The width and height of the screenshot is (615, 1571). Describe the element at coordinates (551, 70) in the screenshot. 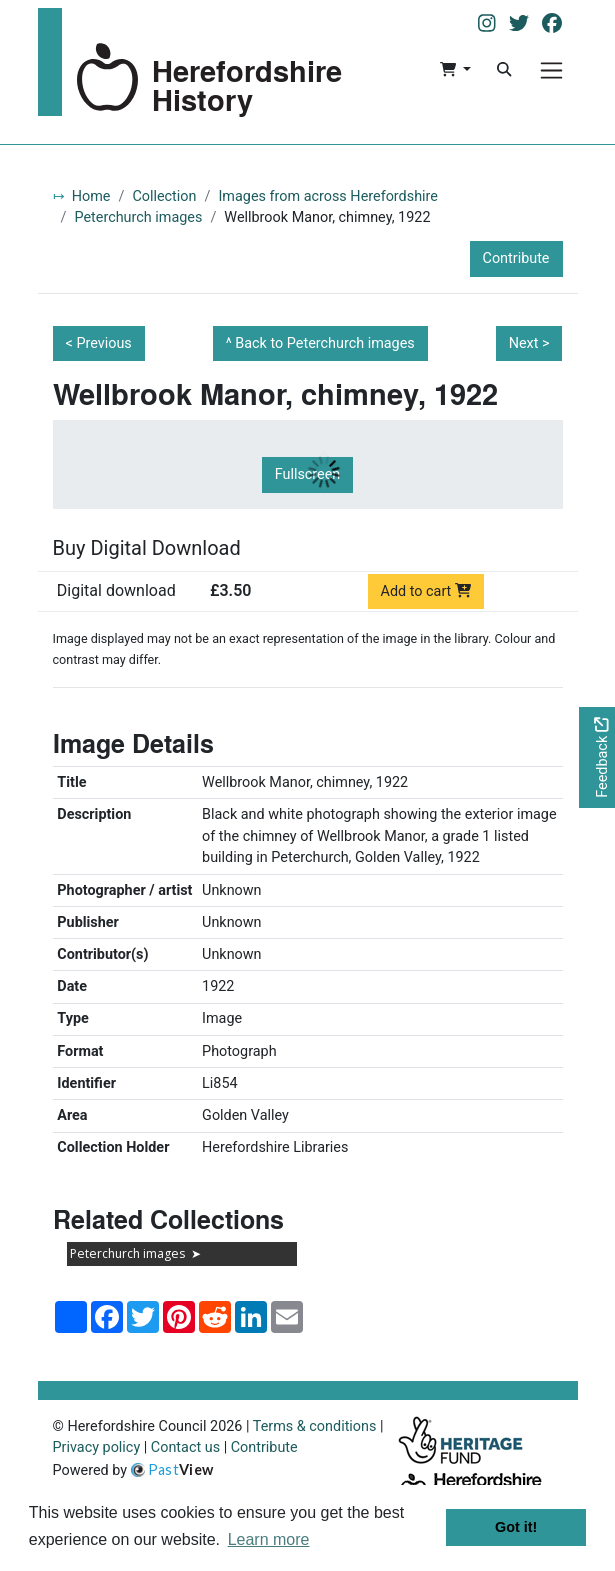

I see `[Menu]` at that location.